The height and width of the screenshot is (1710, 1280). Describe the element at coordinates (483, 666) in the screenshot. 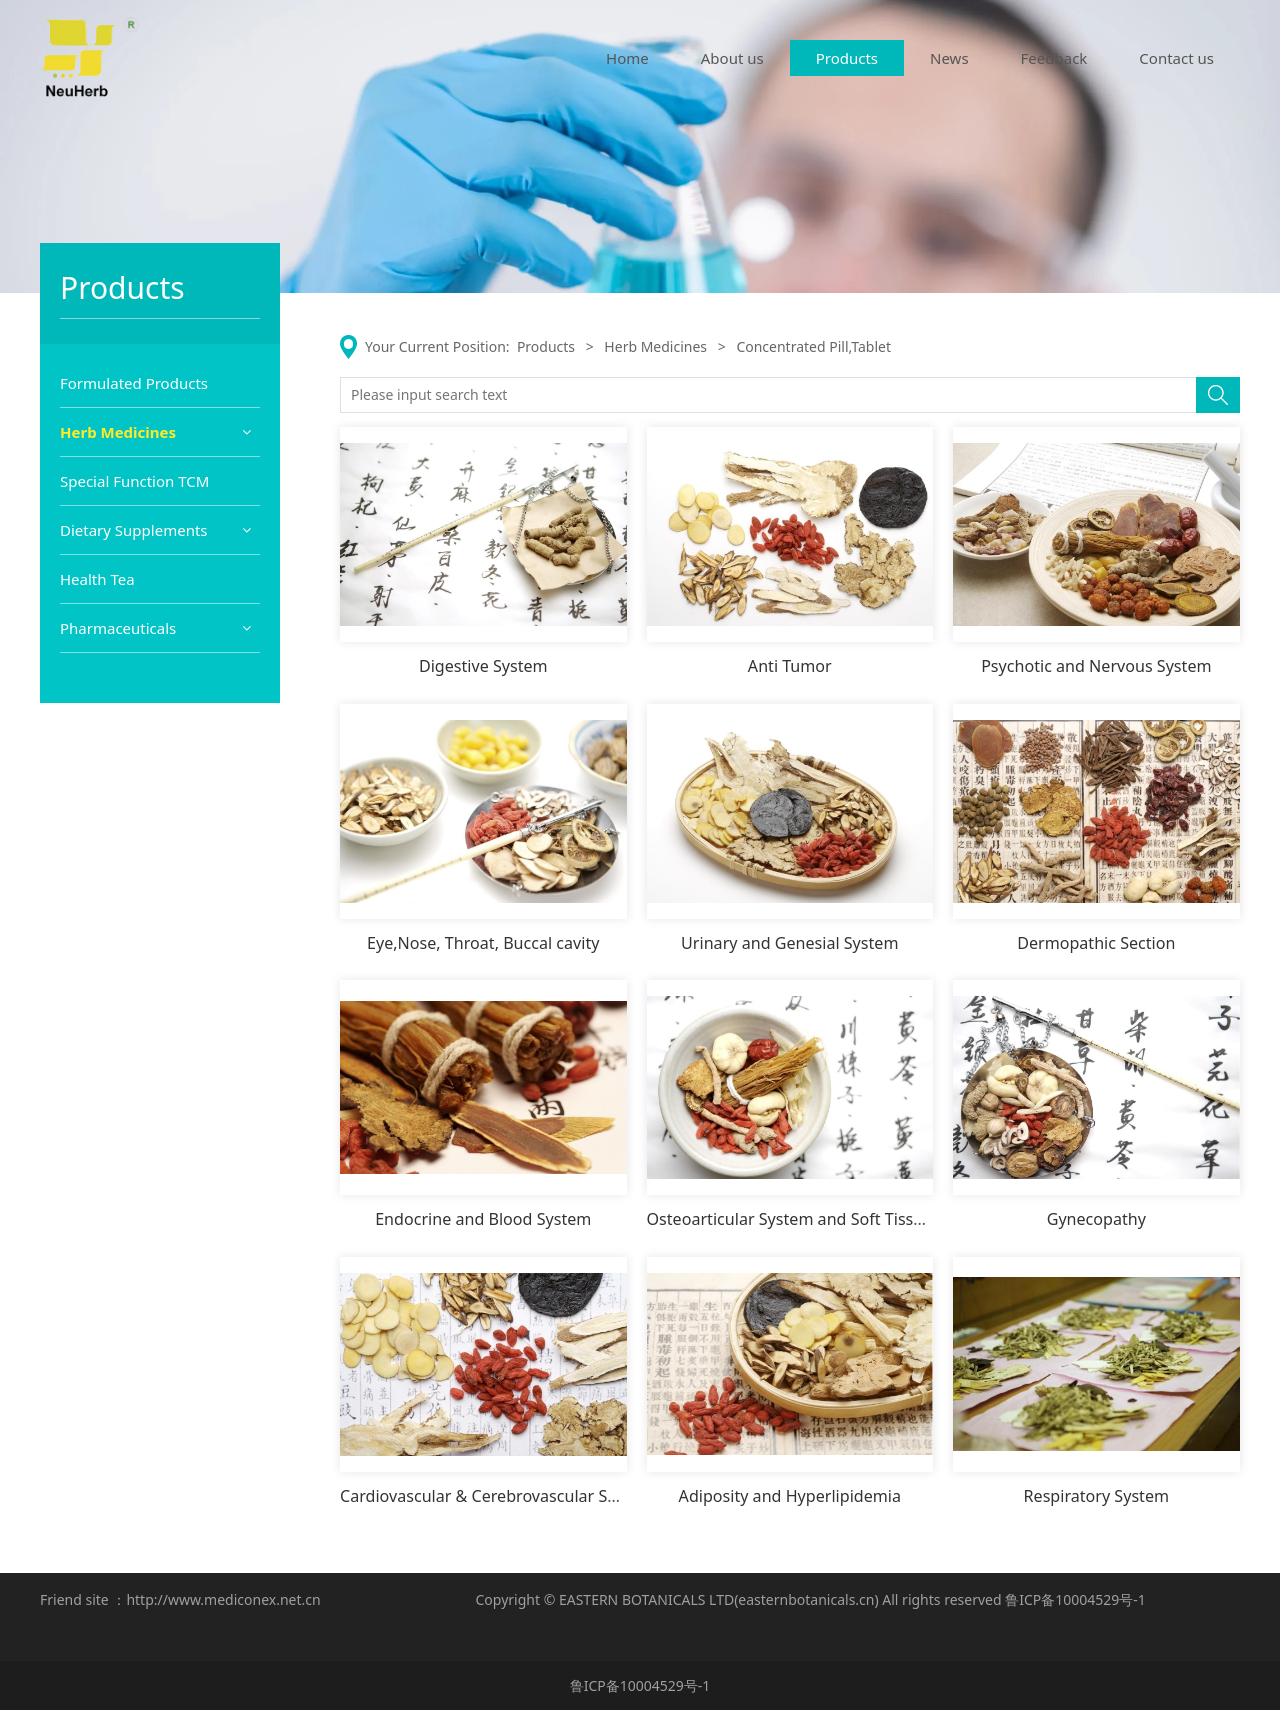

I see `Digestive System` at that location.